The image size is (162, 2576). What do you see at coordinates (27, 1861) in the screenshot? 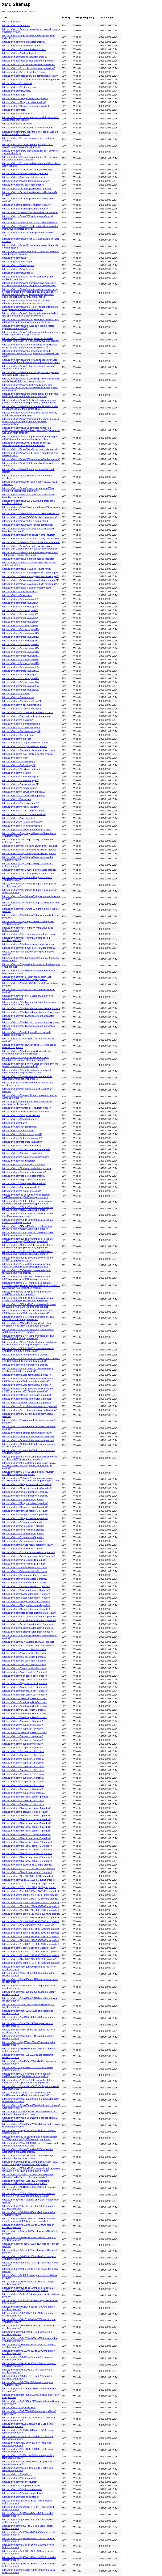
I see `http://az.rftyt.com/directional-coupler-16-product/` at bounding box center [27, 1861].